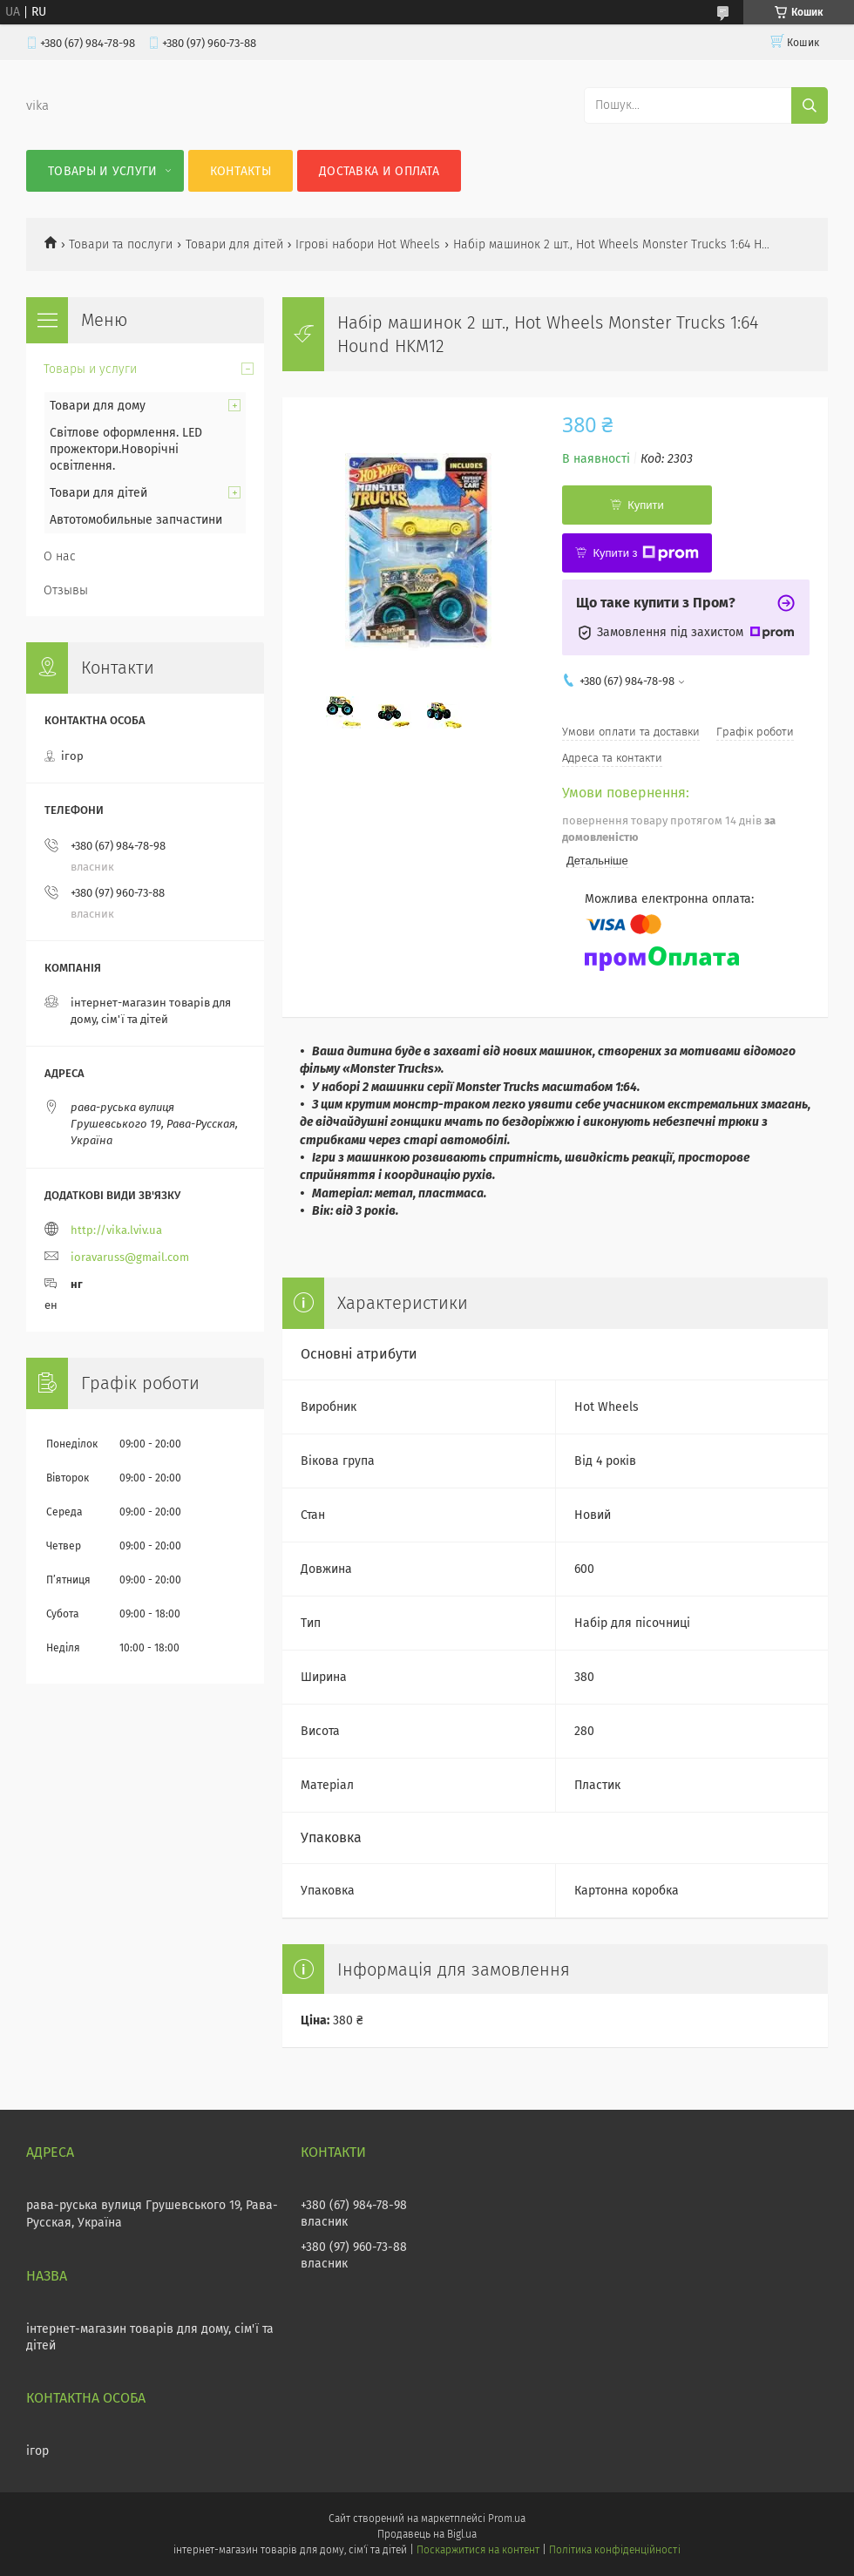 The height and width of the screenshot is (2576, 854). I want to click on Товари для дому, so click(98, 405).